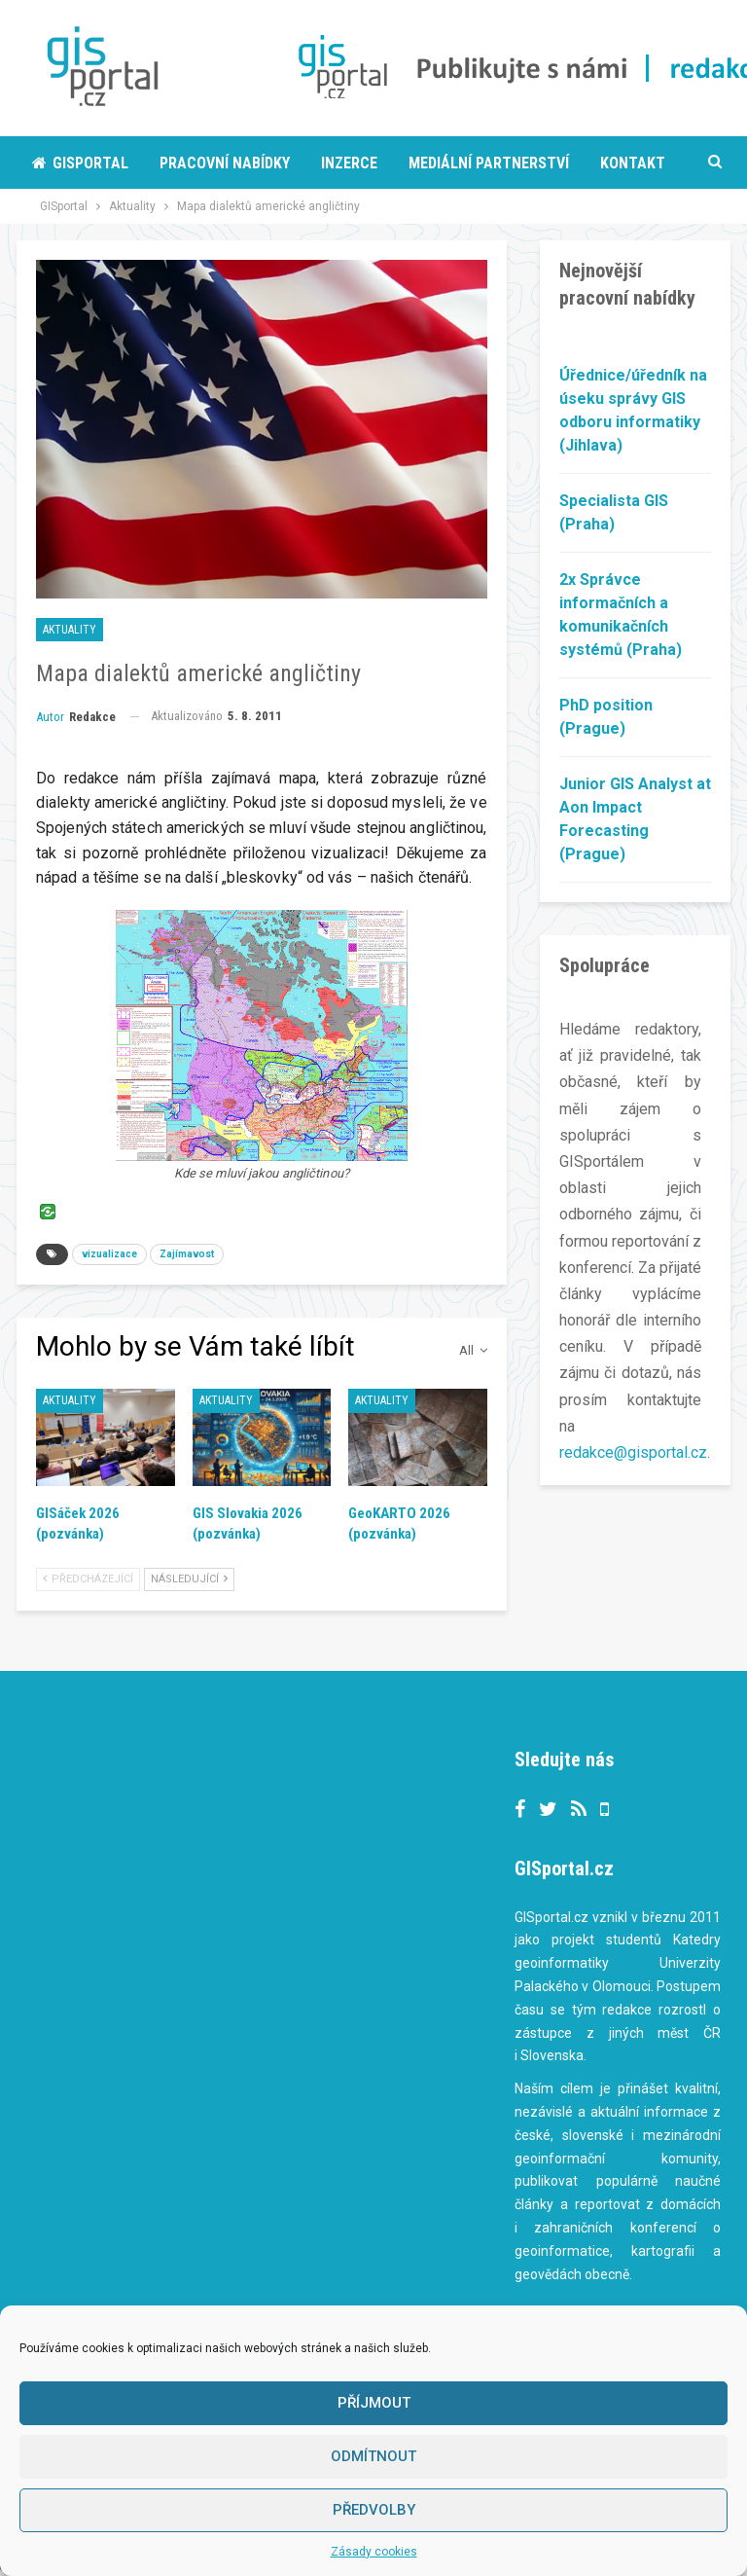 The width and height of the screenshot is (747, 2576). Describe the element at coordinates (189, 1579) in the screenshot. I see `Následující` at that location.